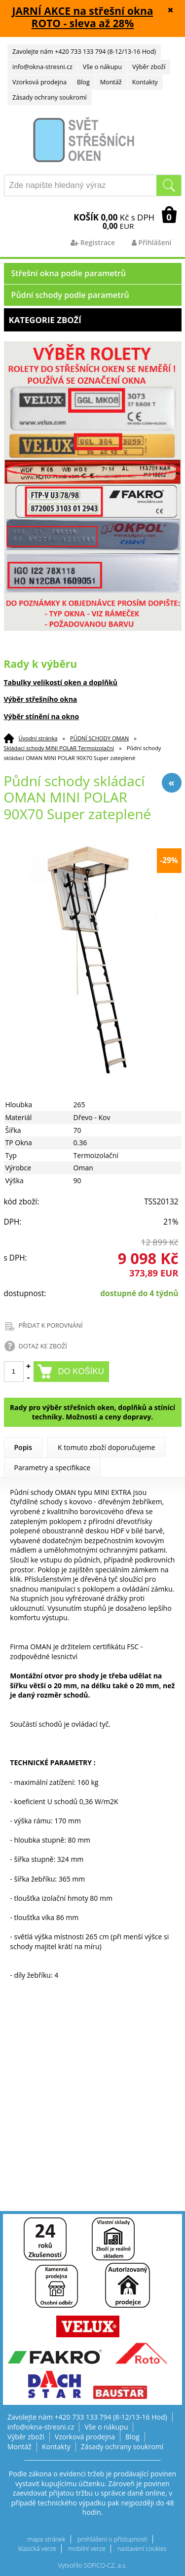 The image size is (185, 2576). I want to click on Registrace, so click(93, 242).